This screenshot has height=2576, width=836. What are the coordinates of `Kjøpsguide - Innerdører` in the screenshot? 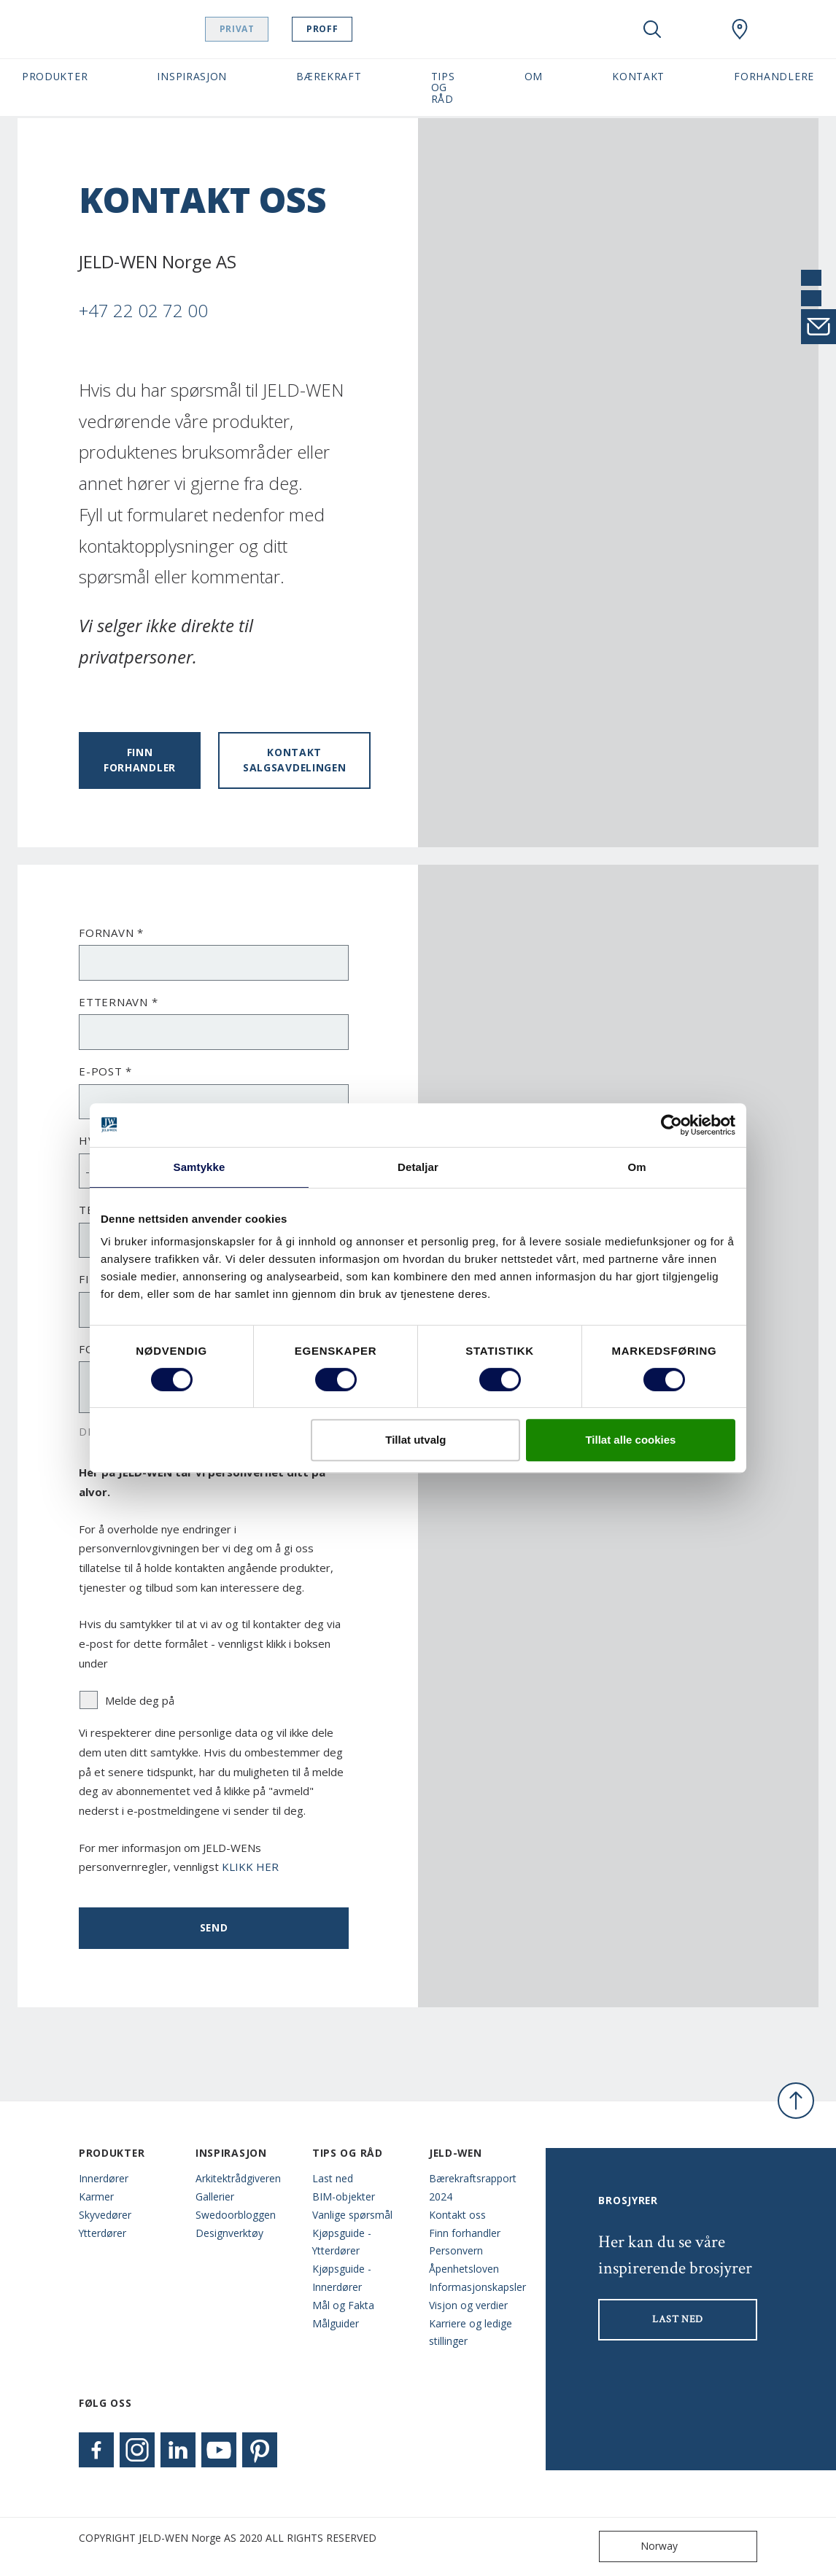 It's located at (341, 2278).